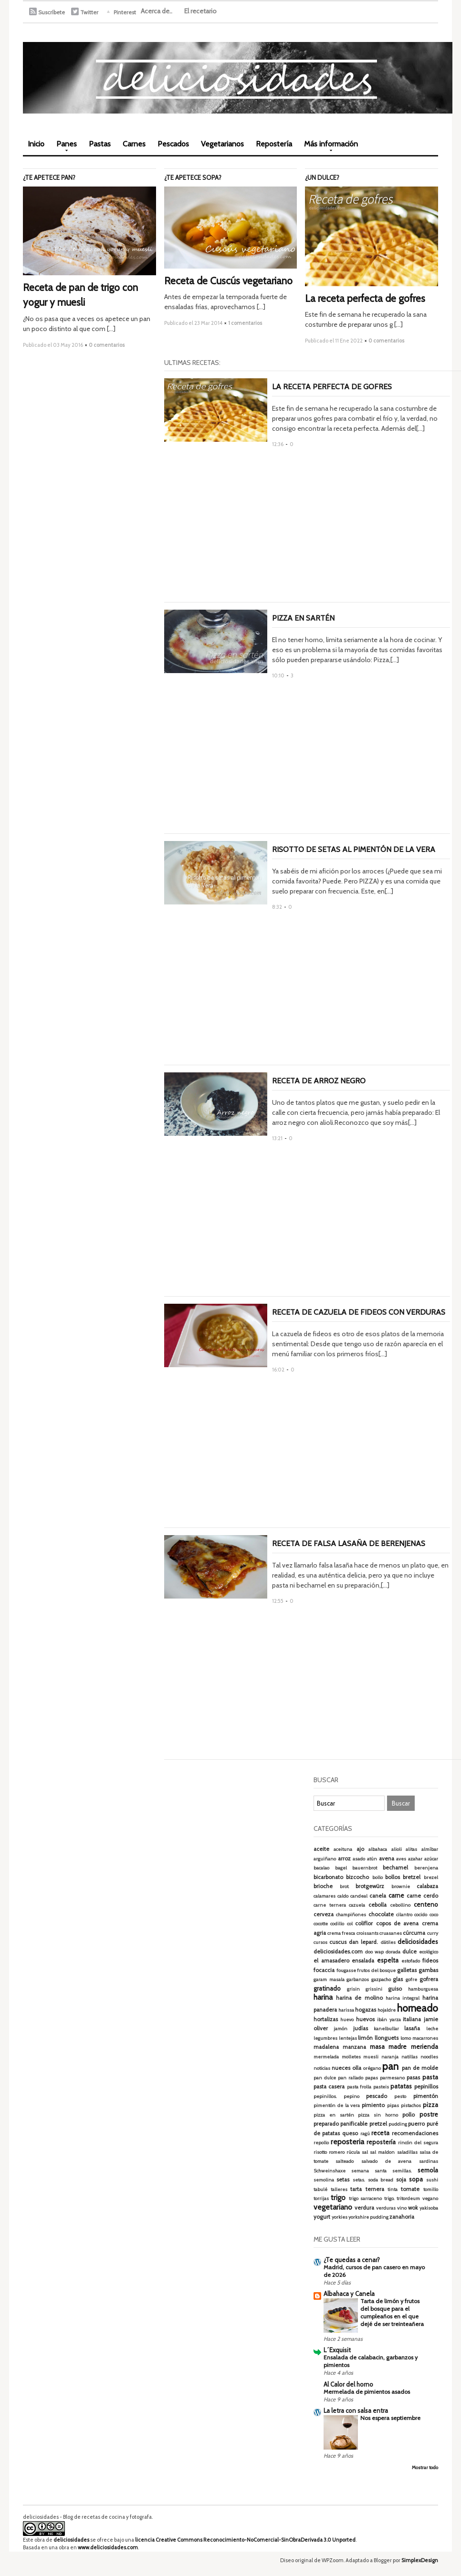 The width and height of the screenshot is (461, 2576). What do you see at coordinates (426, 1904) in the screenshot?
I see `centeno` at bounding box center [426, 1904].